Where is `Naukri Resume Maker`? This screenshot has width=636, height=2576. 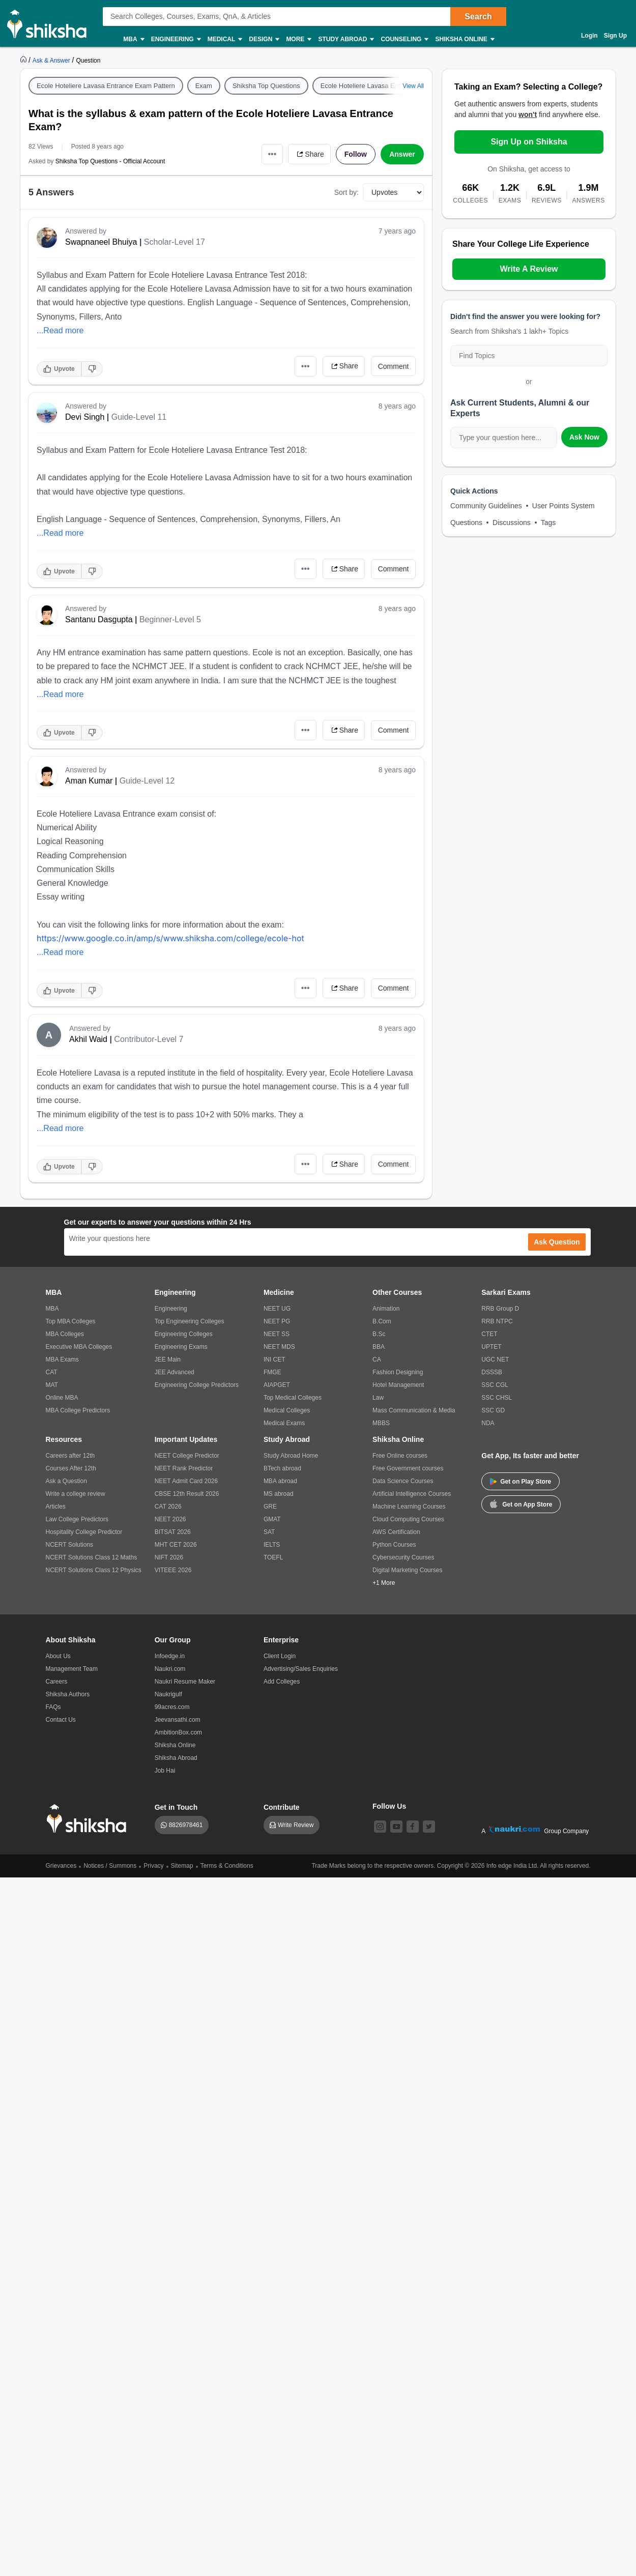
Naukri Resume Maker is located at coordinates (185, 1681).